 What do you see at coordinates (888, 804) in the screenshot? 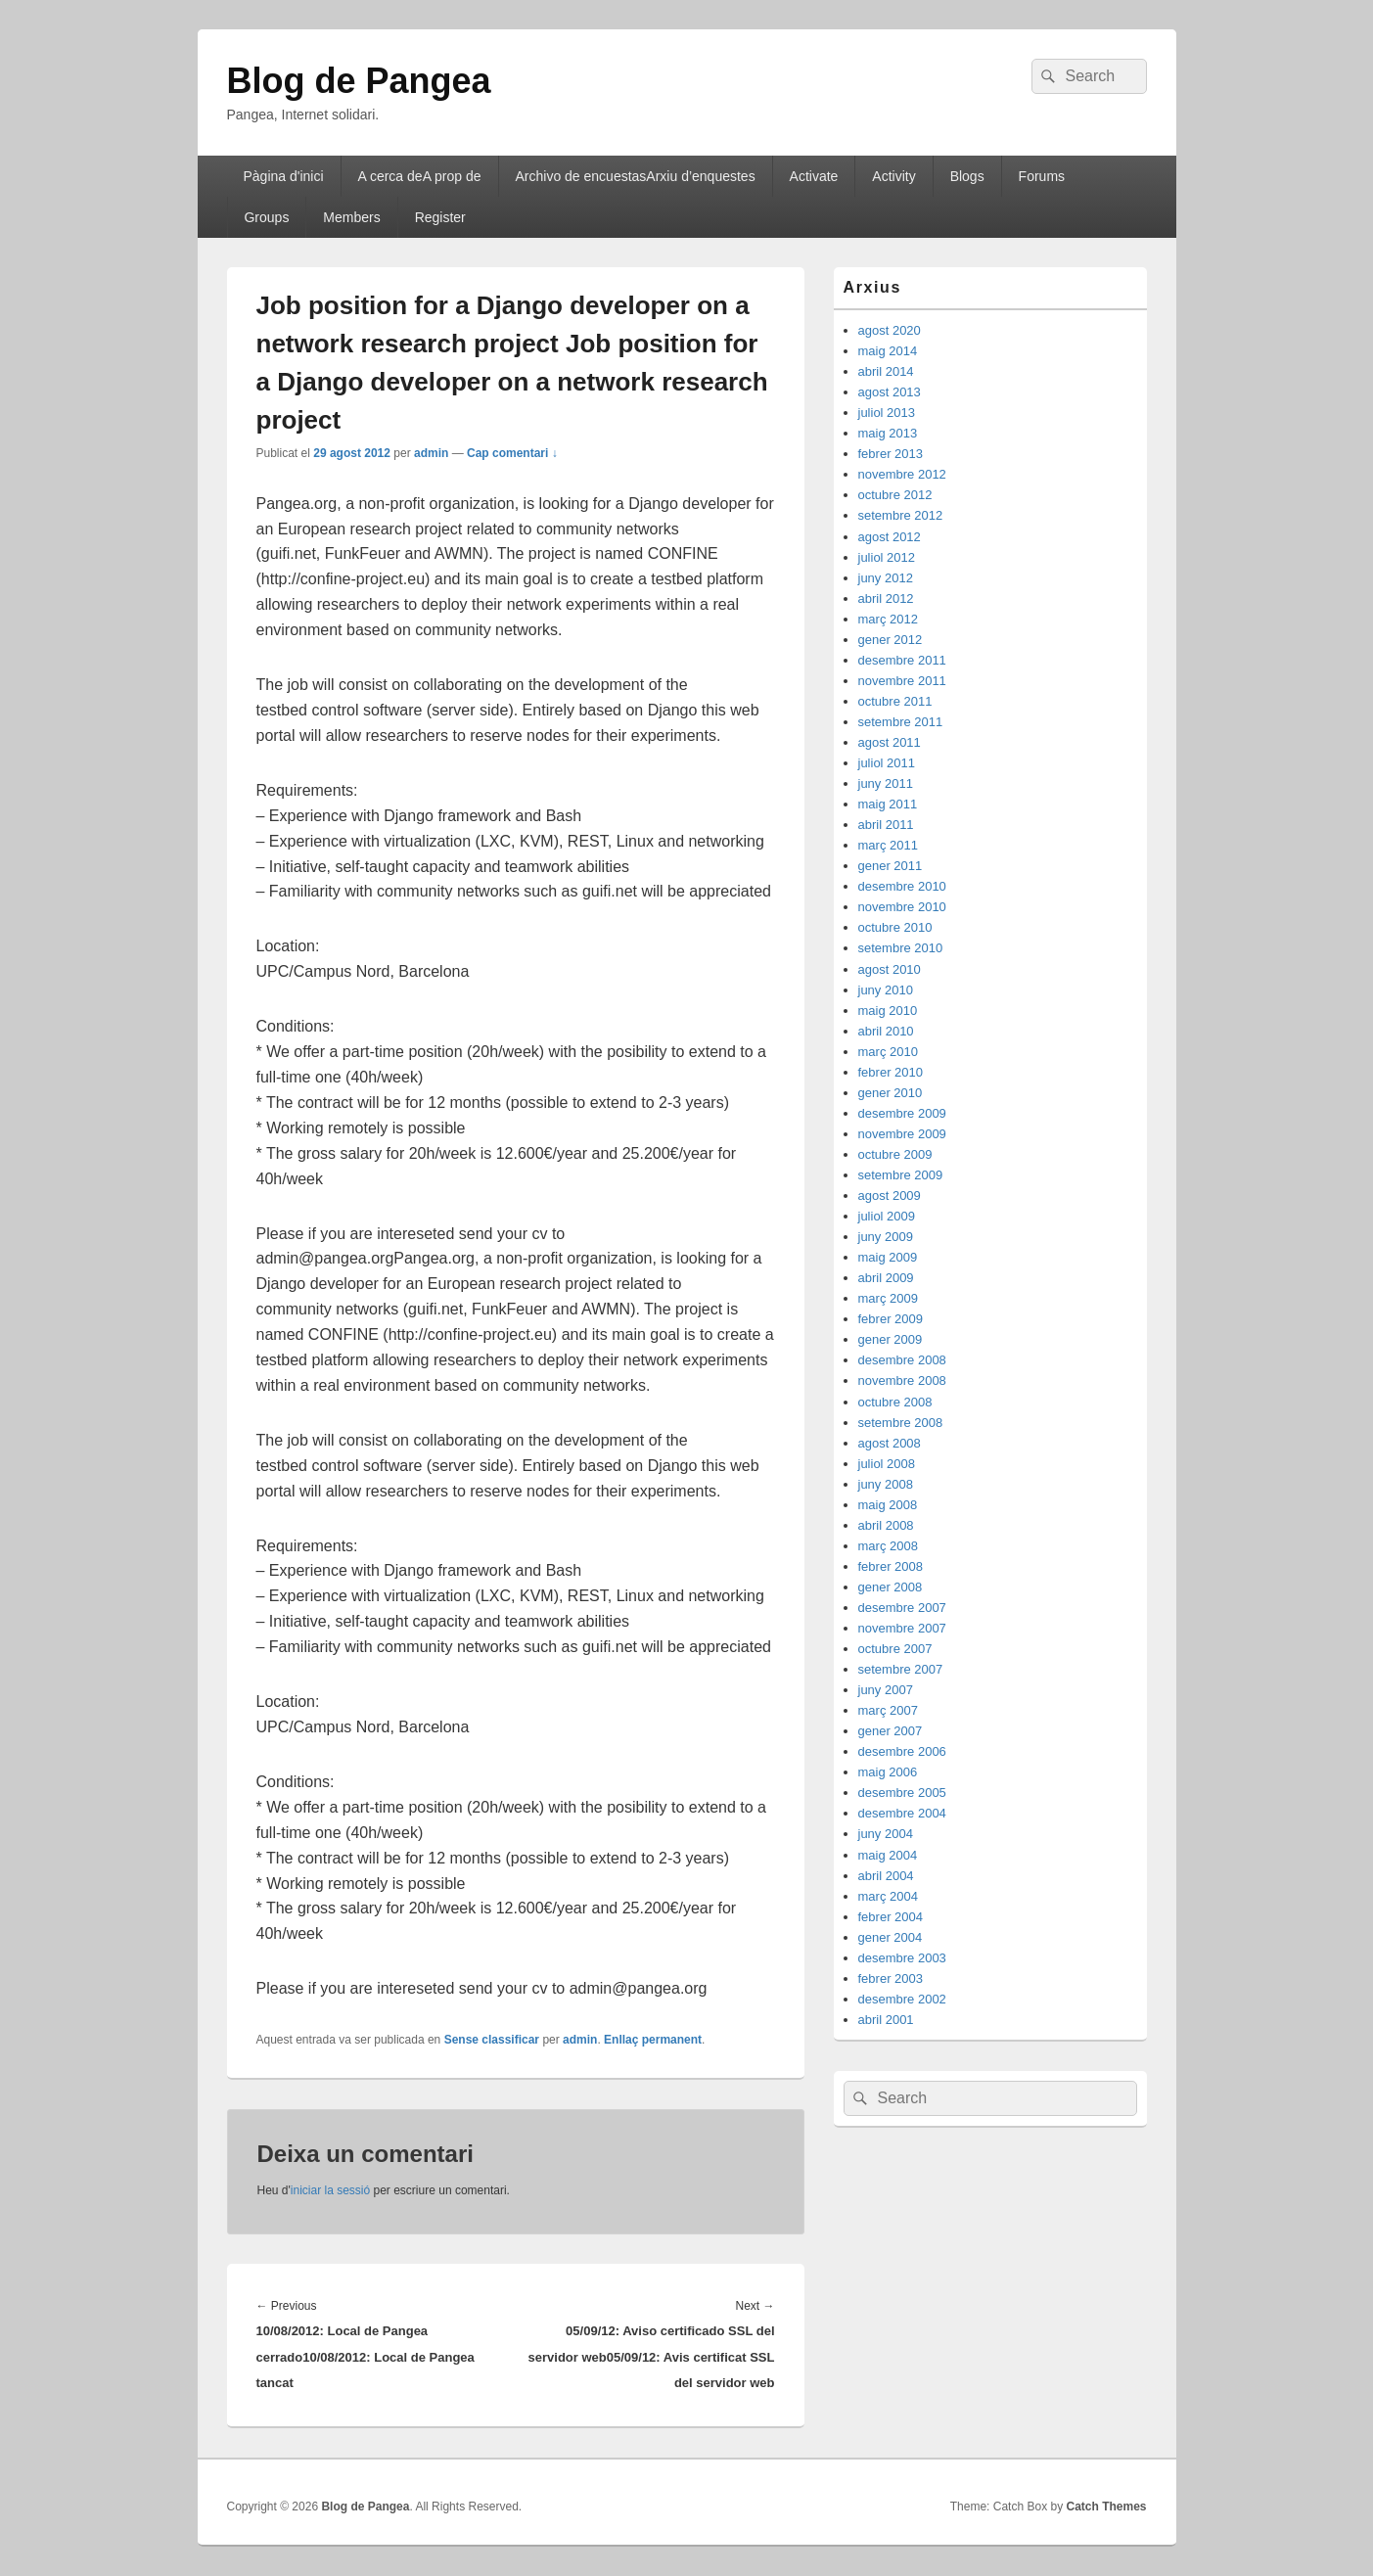
I see `maig 2011` at bounding box center [888, 804].